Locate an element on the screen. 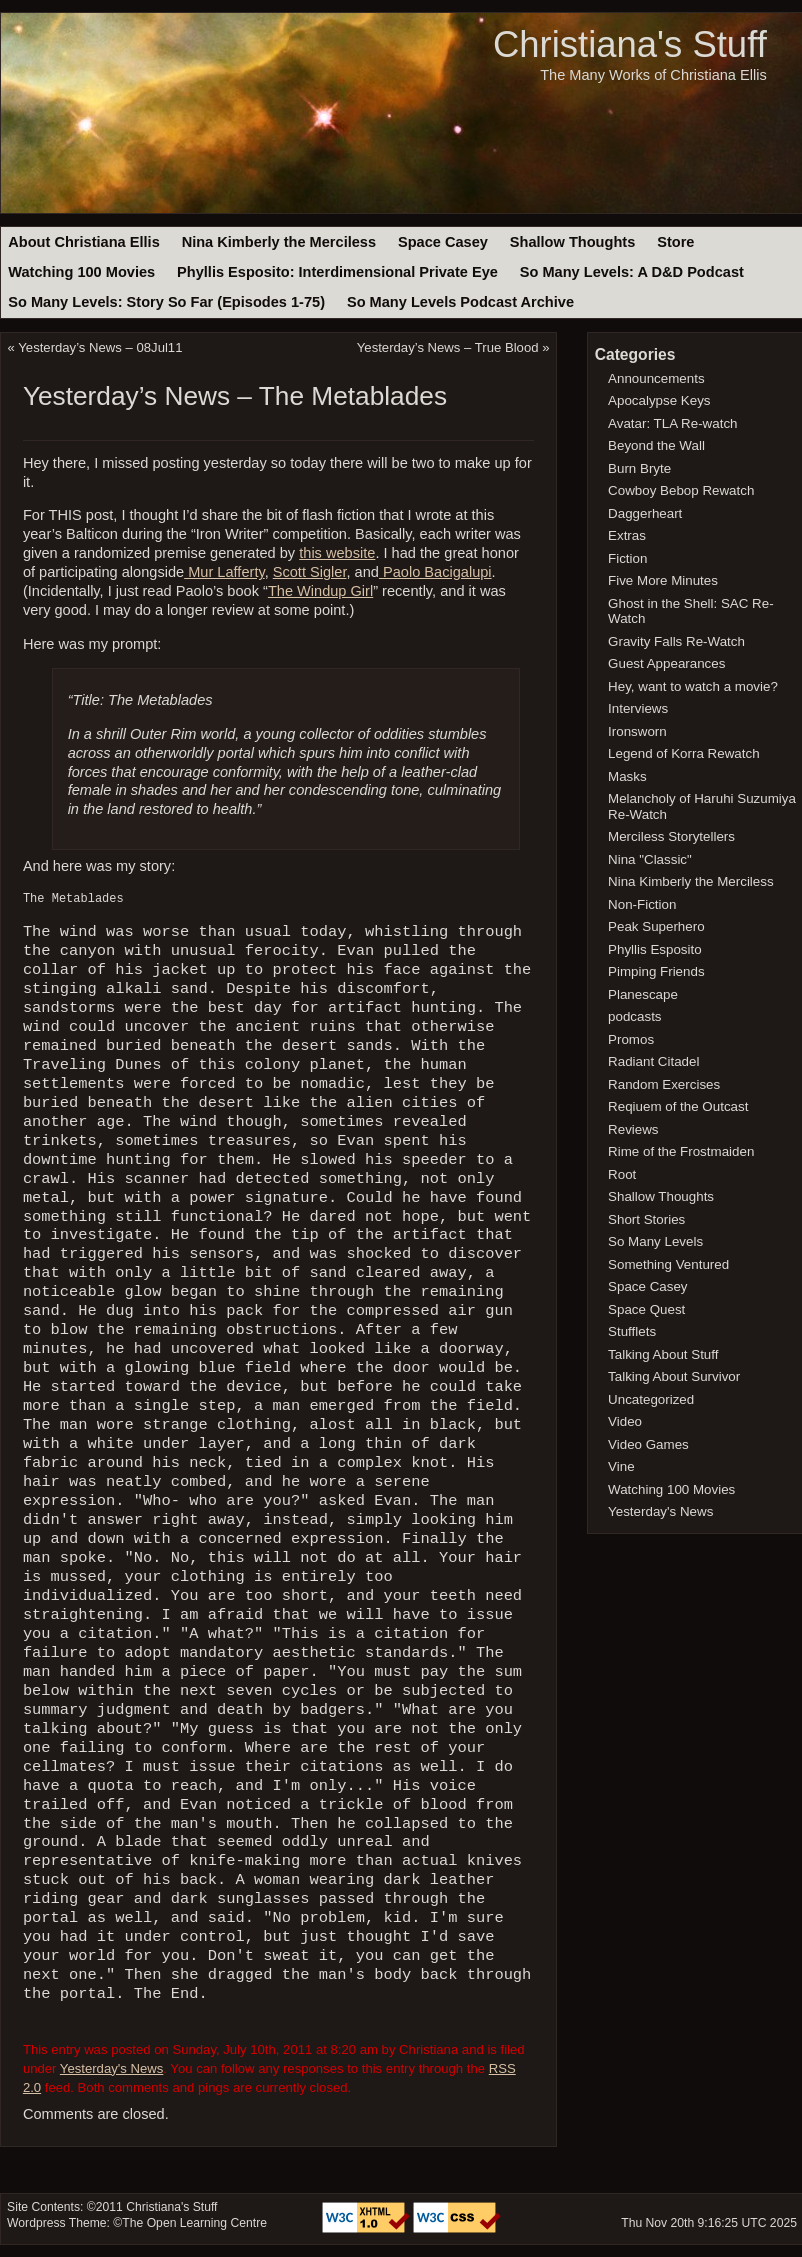 The image size is (802, 2257). Uncategorized is located at coordinates (651, 1399).